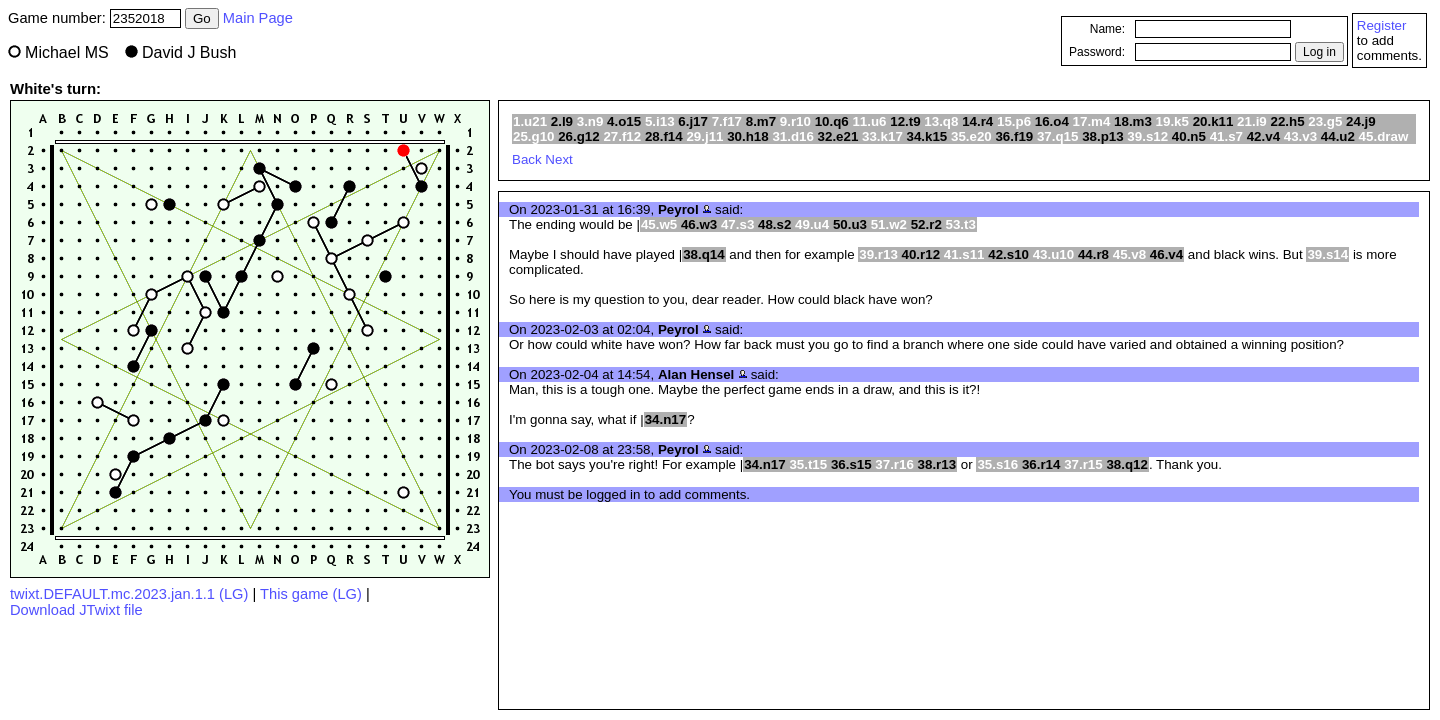  Describe the element at coordinates (1287, 121) in the screenshot. I see `22.h5` at that location.